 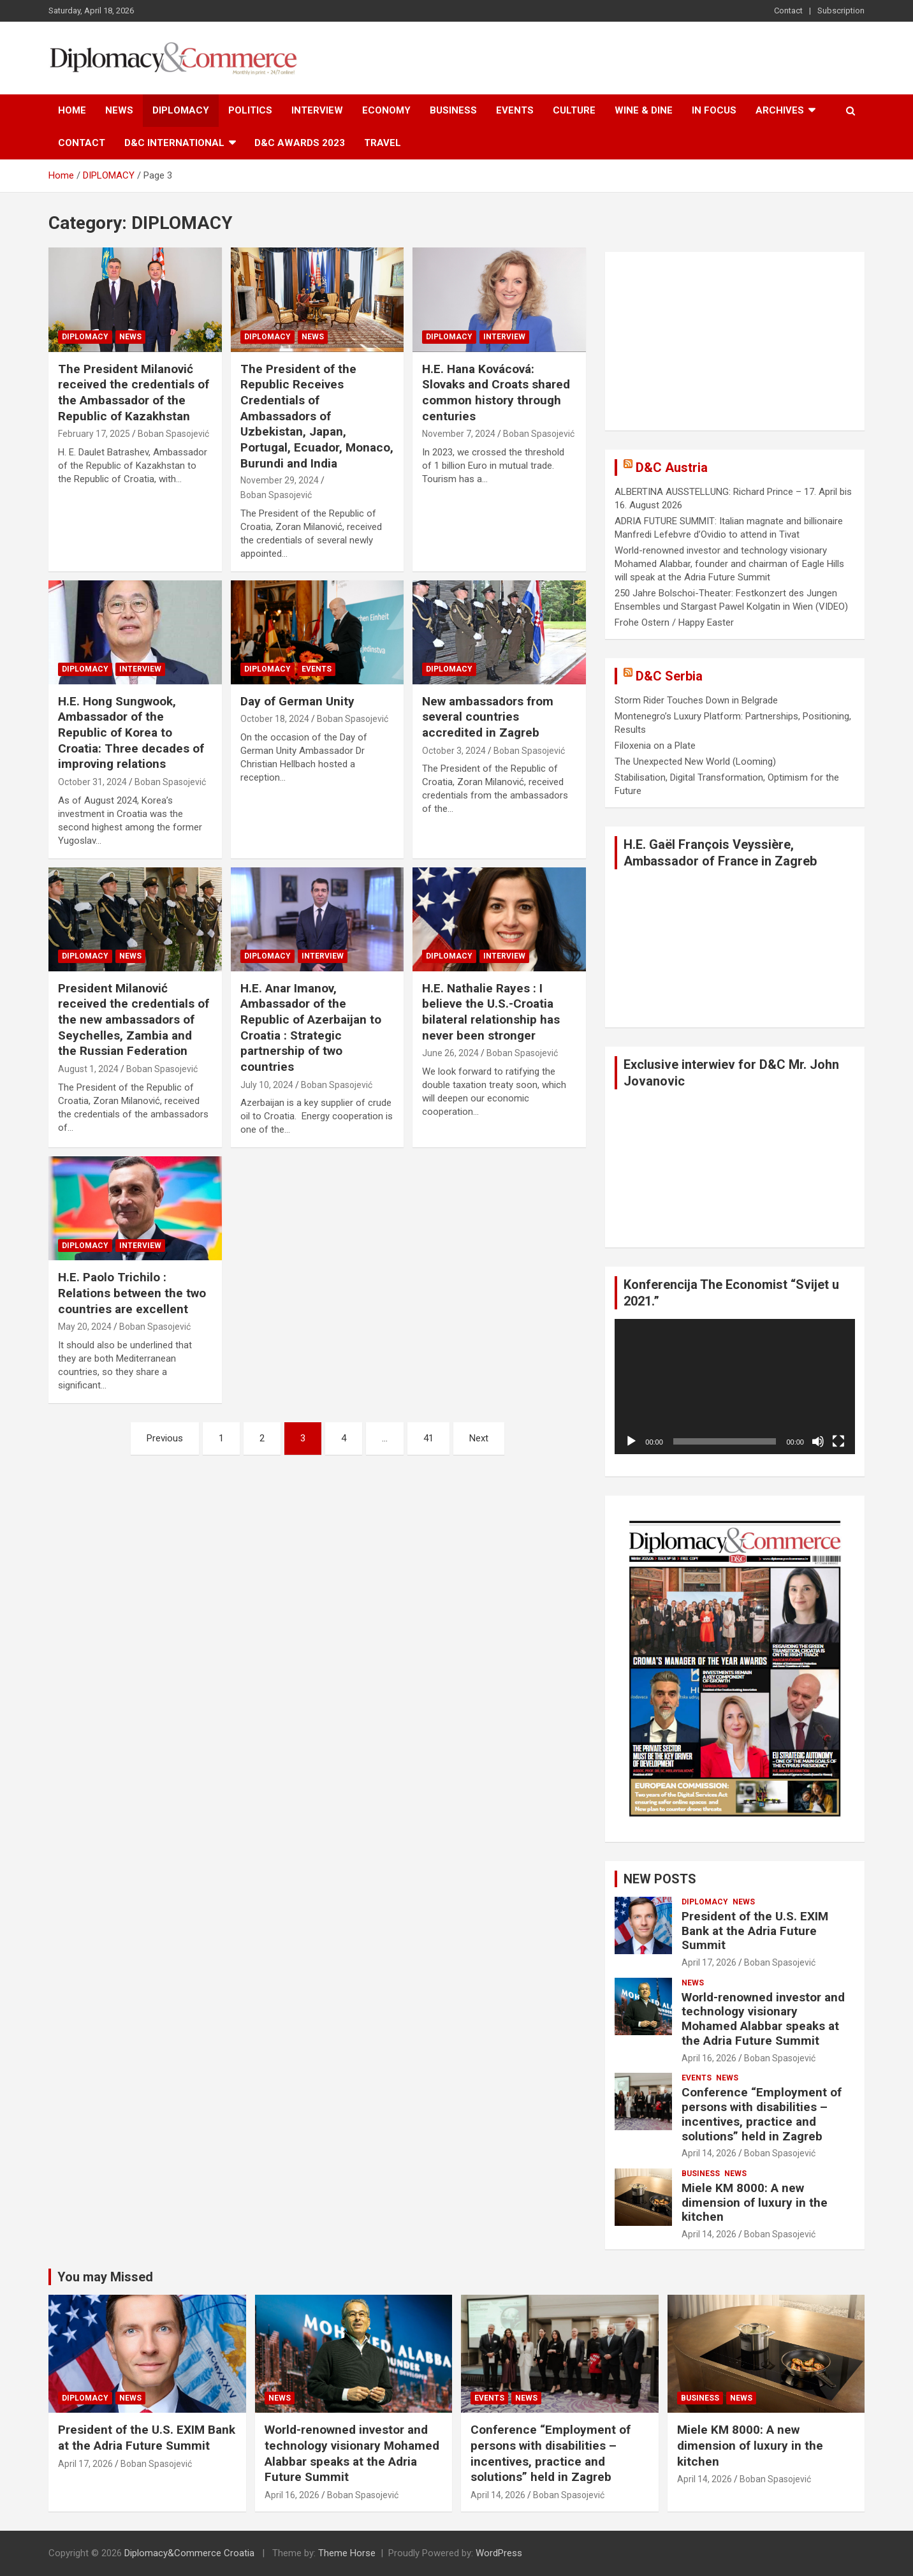 I want to click on The President Milanović received the credentials of the Ambassador of the Republic of Kazakhstan, so click(x=133, y=392).